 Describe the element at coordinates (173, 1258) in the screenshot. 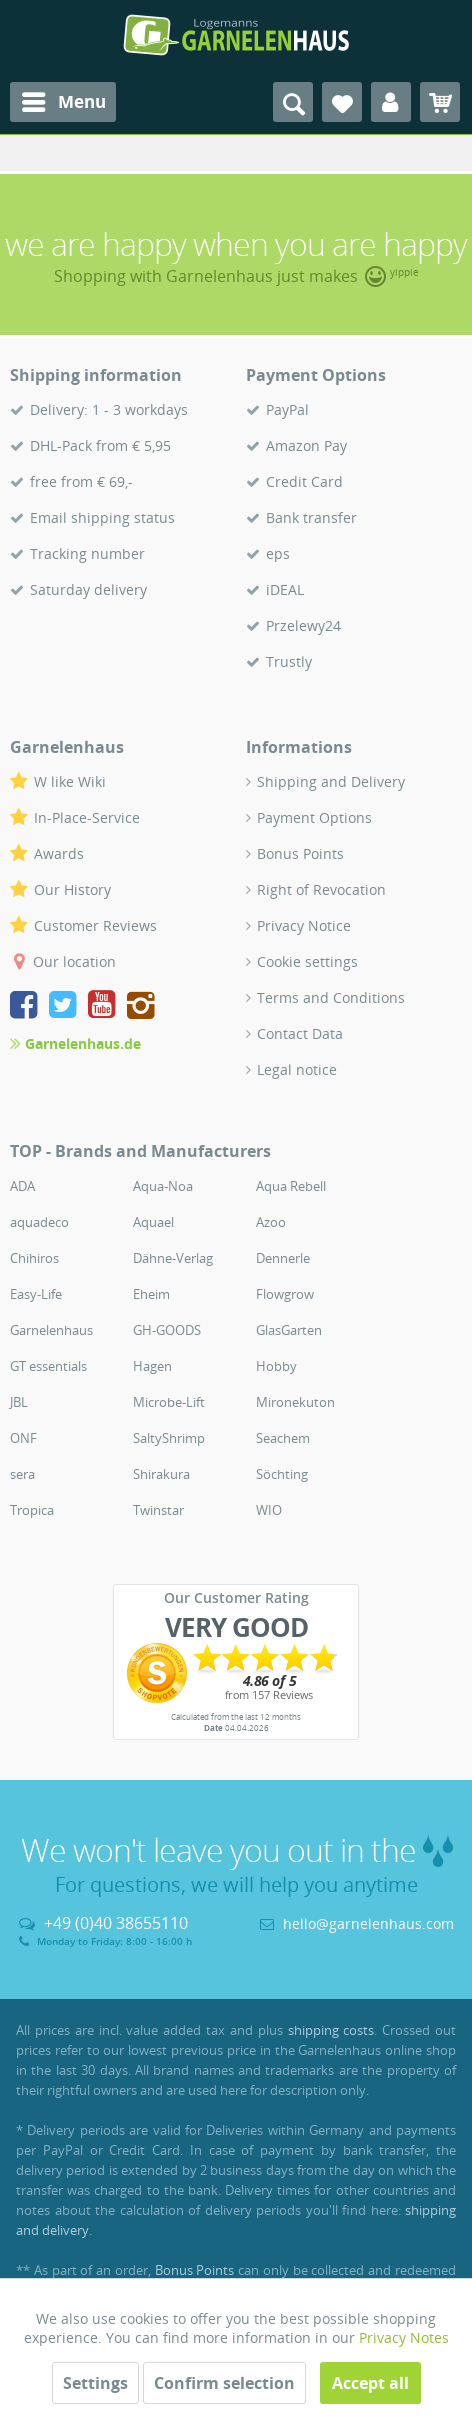

I see `Dähne-Verlag` at that location.